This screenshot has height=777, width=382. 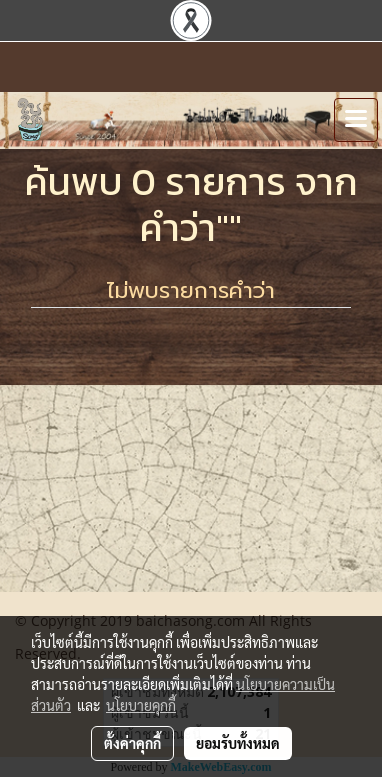 What do you see at coordinates (238, 743) in the screenshot?
I see `ยอมรับทั้งหมด` at bounding box center [238, 743].